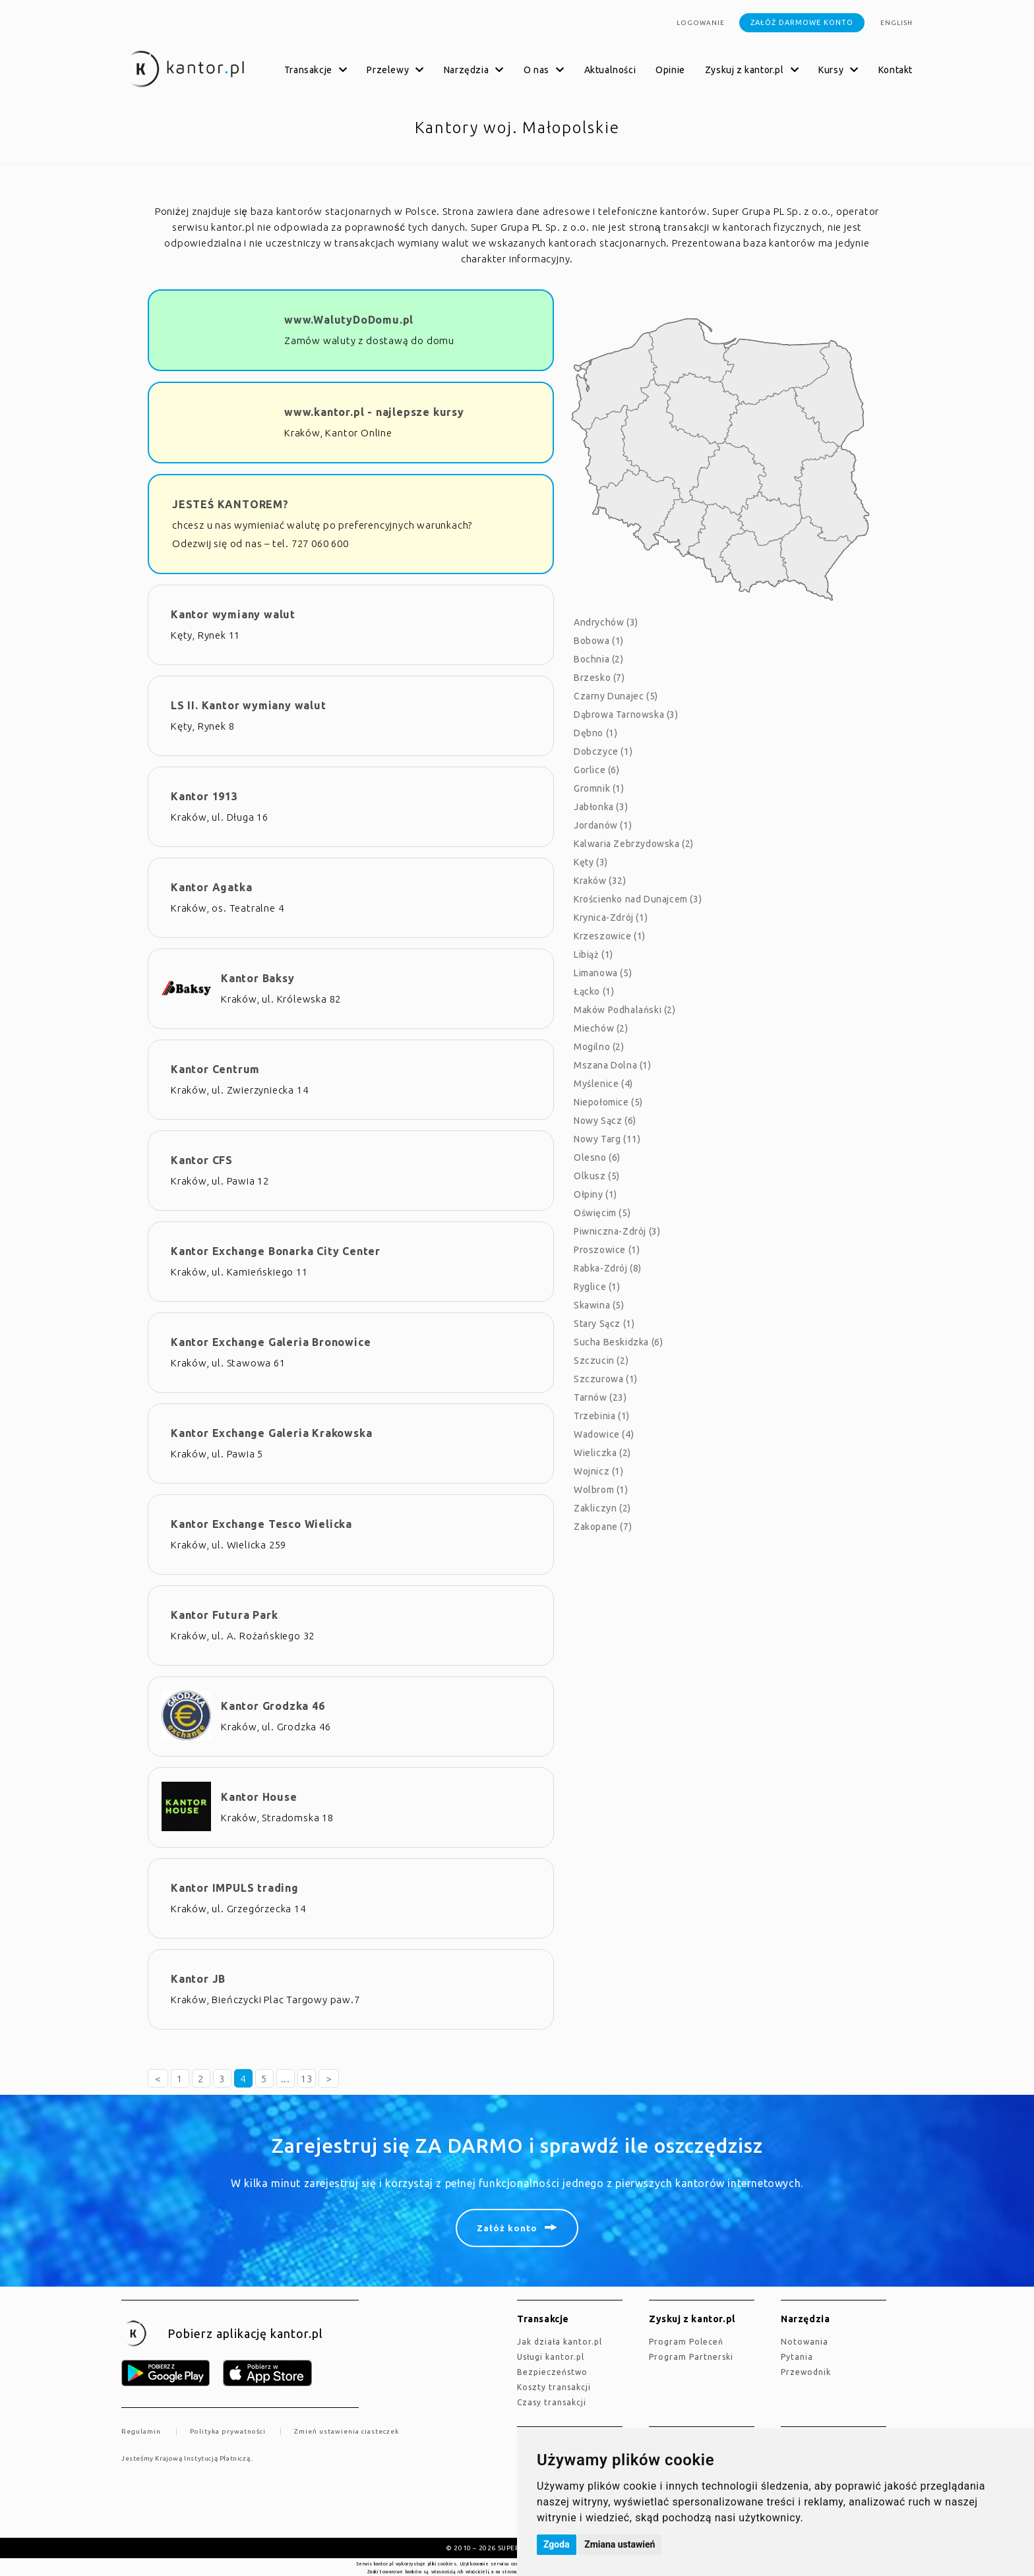 This screenshot has height=2576, width=1034. What do you see at coordinates (601, 1360) in the screenshot?
I see `Szczucin (2)` at bounding box center [601, 1360].